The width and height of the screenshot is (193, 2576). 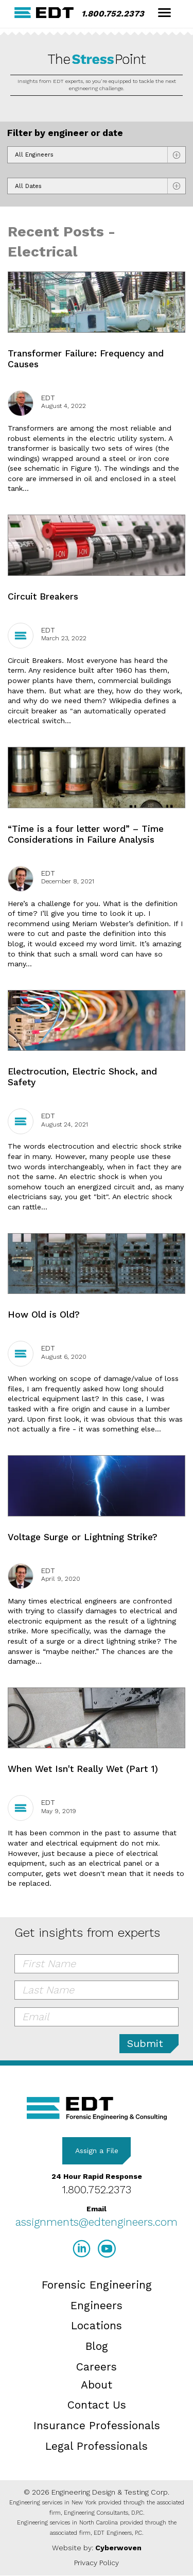 What do you see at coordinates (96, 2445) in the screenshot?
I see `Legal Professionals` at bounding box center [96, 2445].